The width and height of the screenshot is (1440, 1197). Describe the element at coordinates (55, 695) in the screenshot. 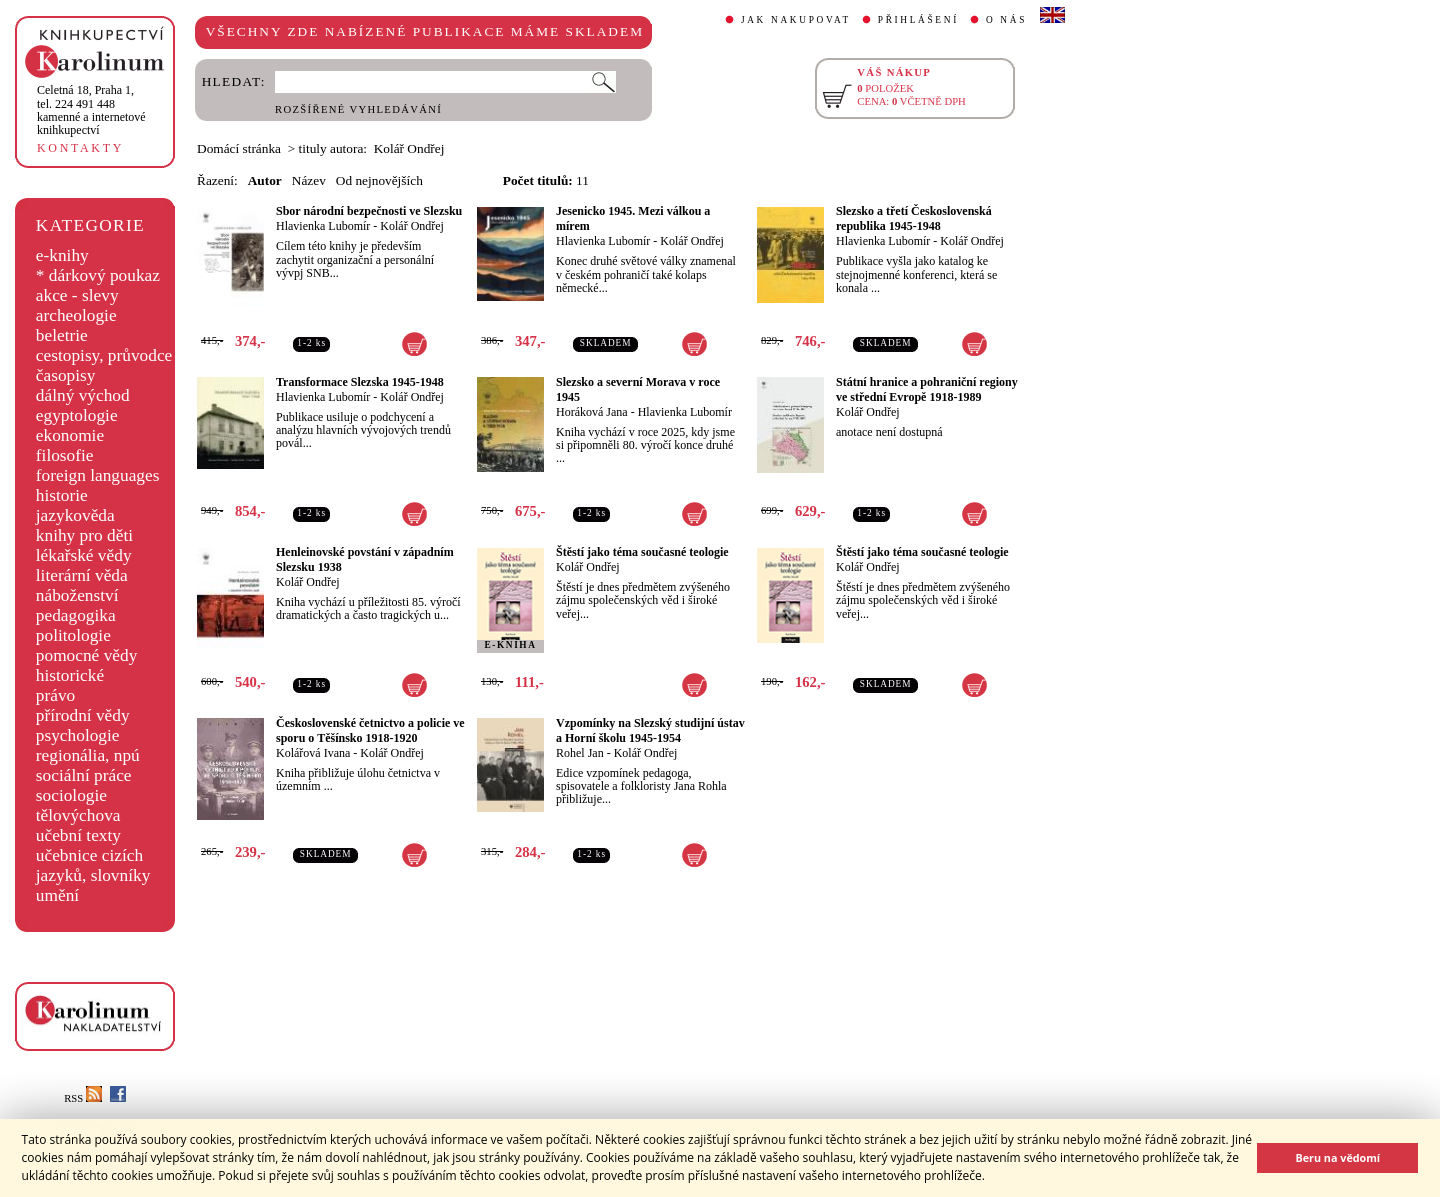

I see `právo` at that location.